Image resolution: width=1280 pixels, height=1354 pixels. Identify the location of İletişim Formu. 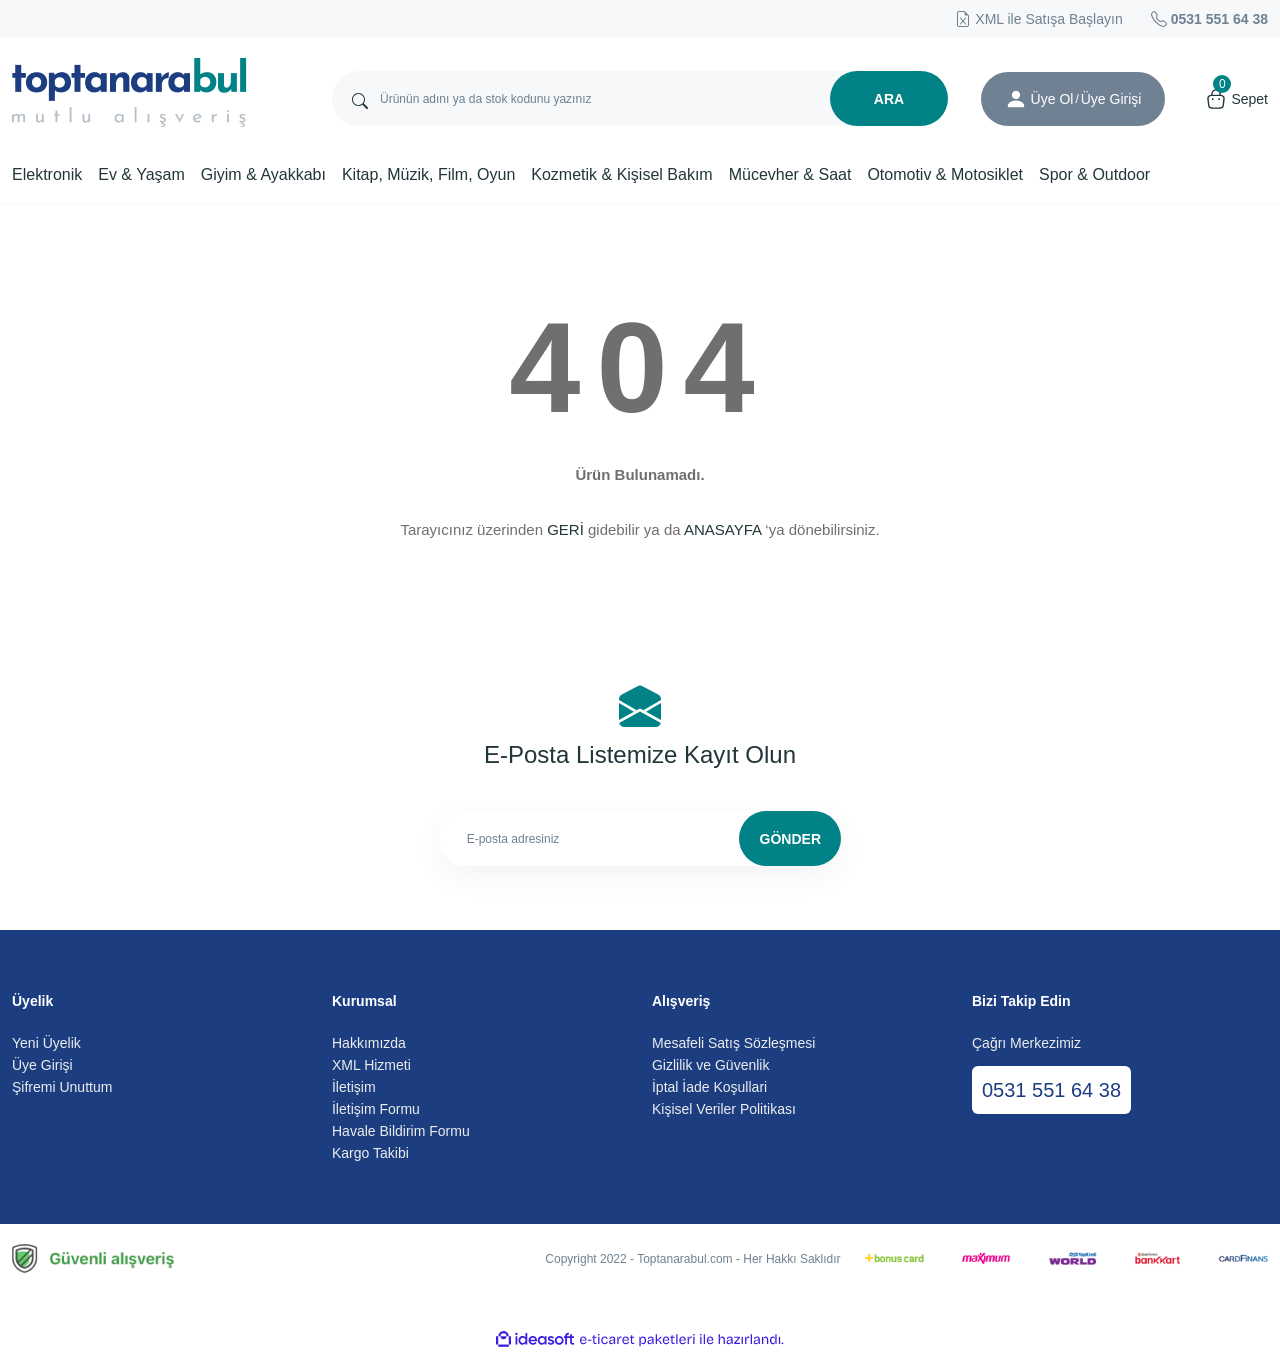
(376, 1109).